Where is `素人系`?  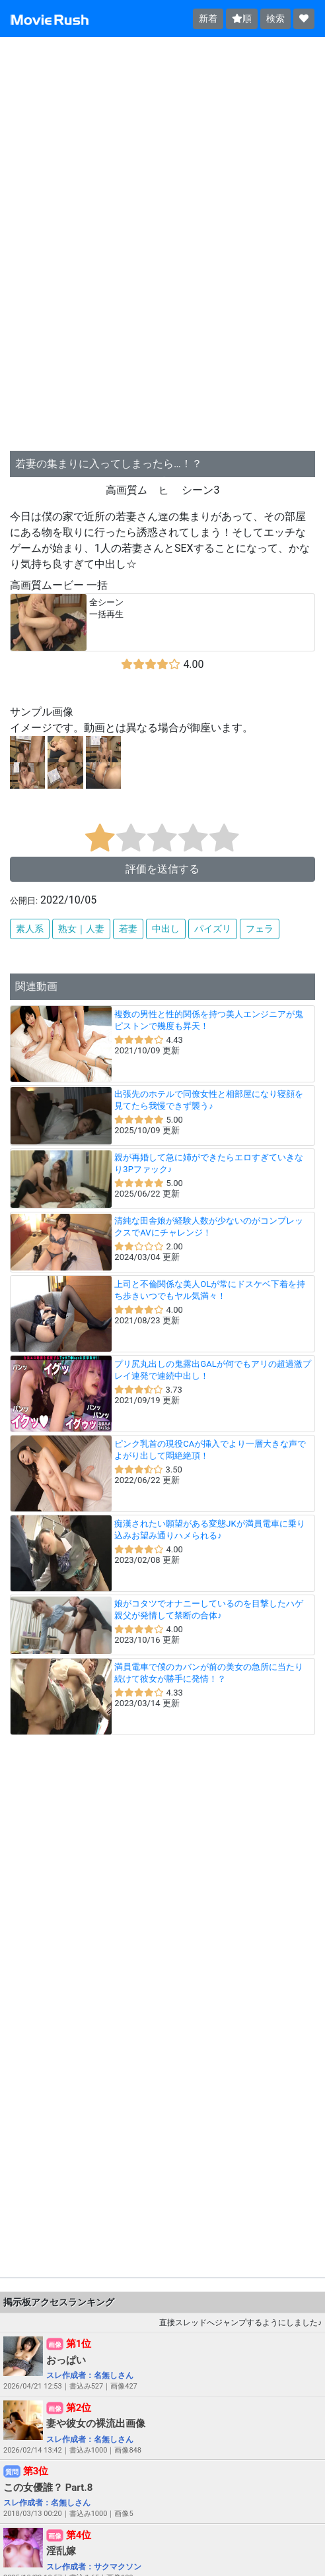 素人系 is located at coordinates (30, 928).